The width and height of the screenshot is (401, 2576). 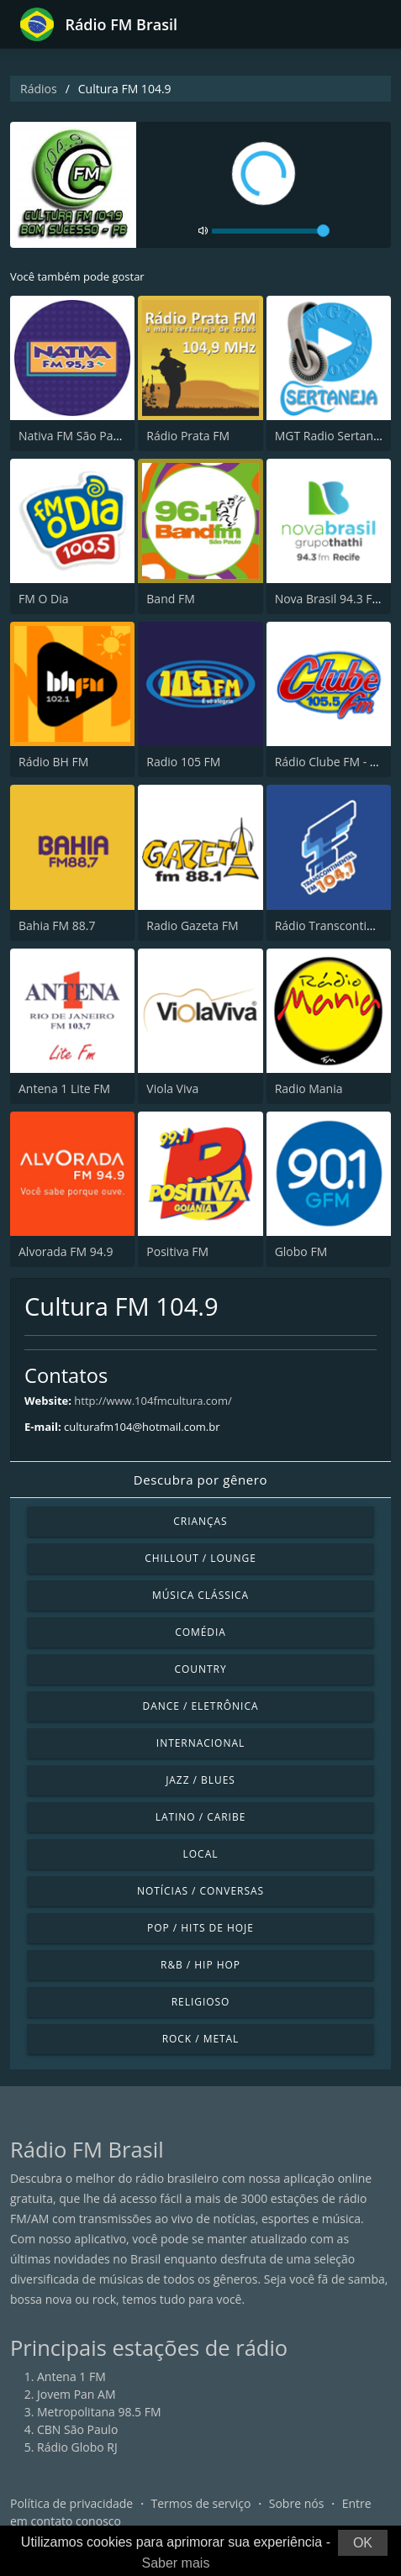 What do you see at coordinates (74, 436) in the screenshot?
I see `Nativa FM São Paulo` at bounding box center [74, 436].